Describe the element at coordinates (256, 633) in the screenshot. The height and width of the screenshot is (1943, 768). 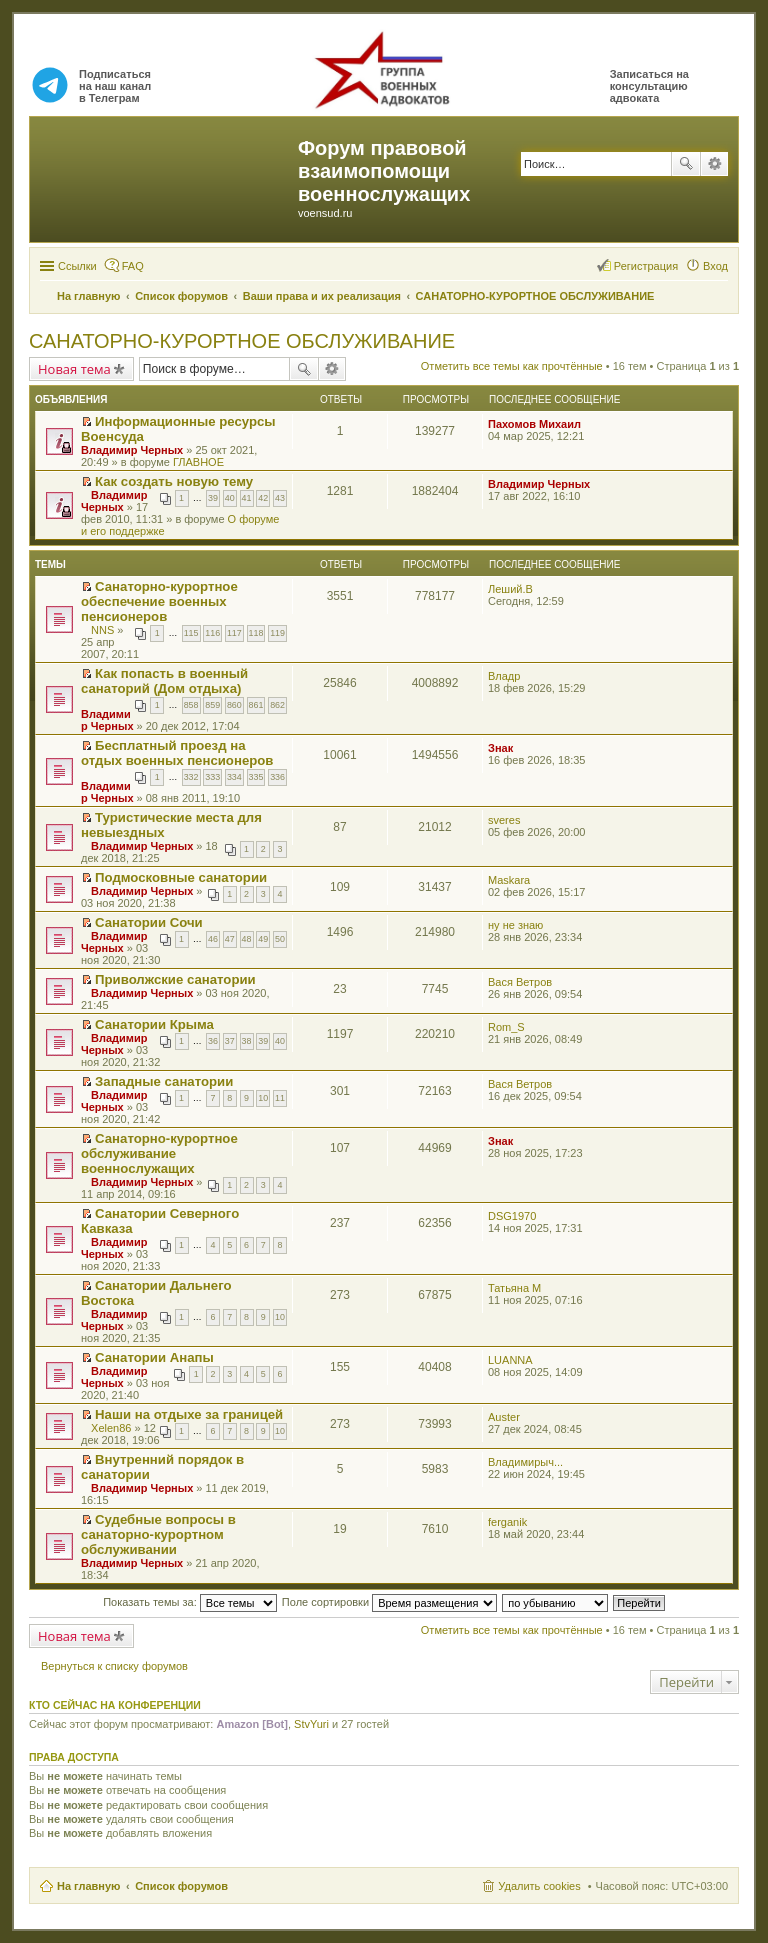
I see `118` at that location.